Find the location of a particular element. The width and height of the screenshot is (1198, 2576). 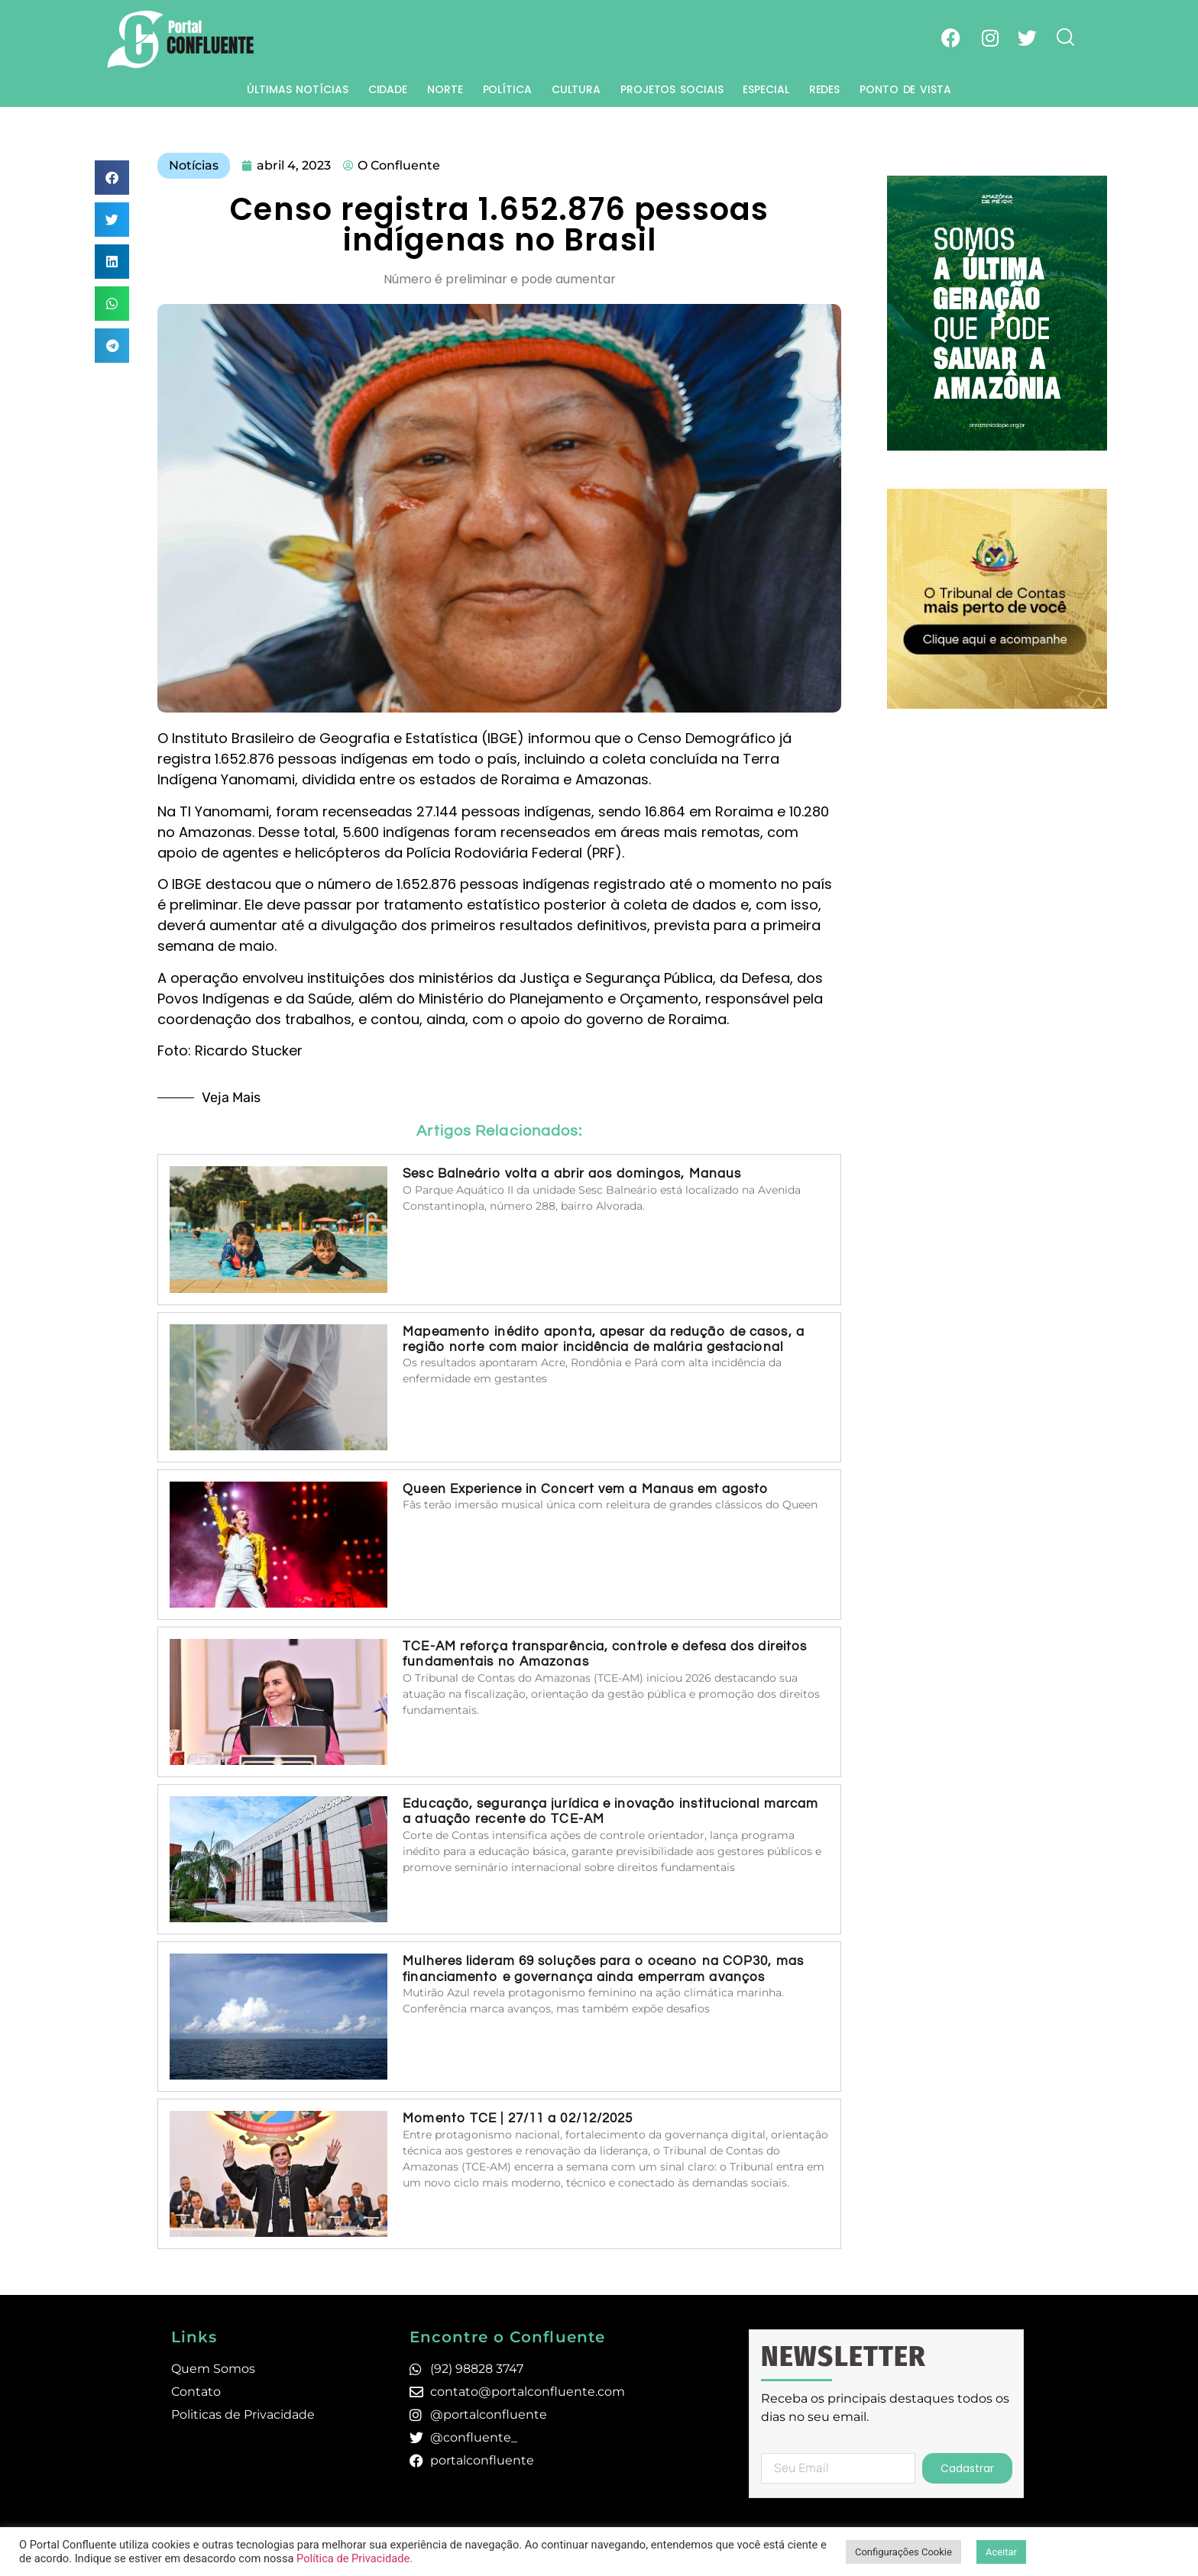

Norte is located at coordinates (445, 89).